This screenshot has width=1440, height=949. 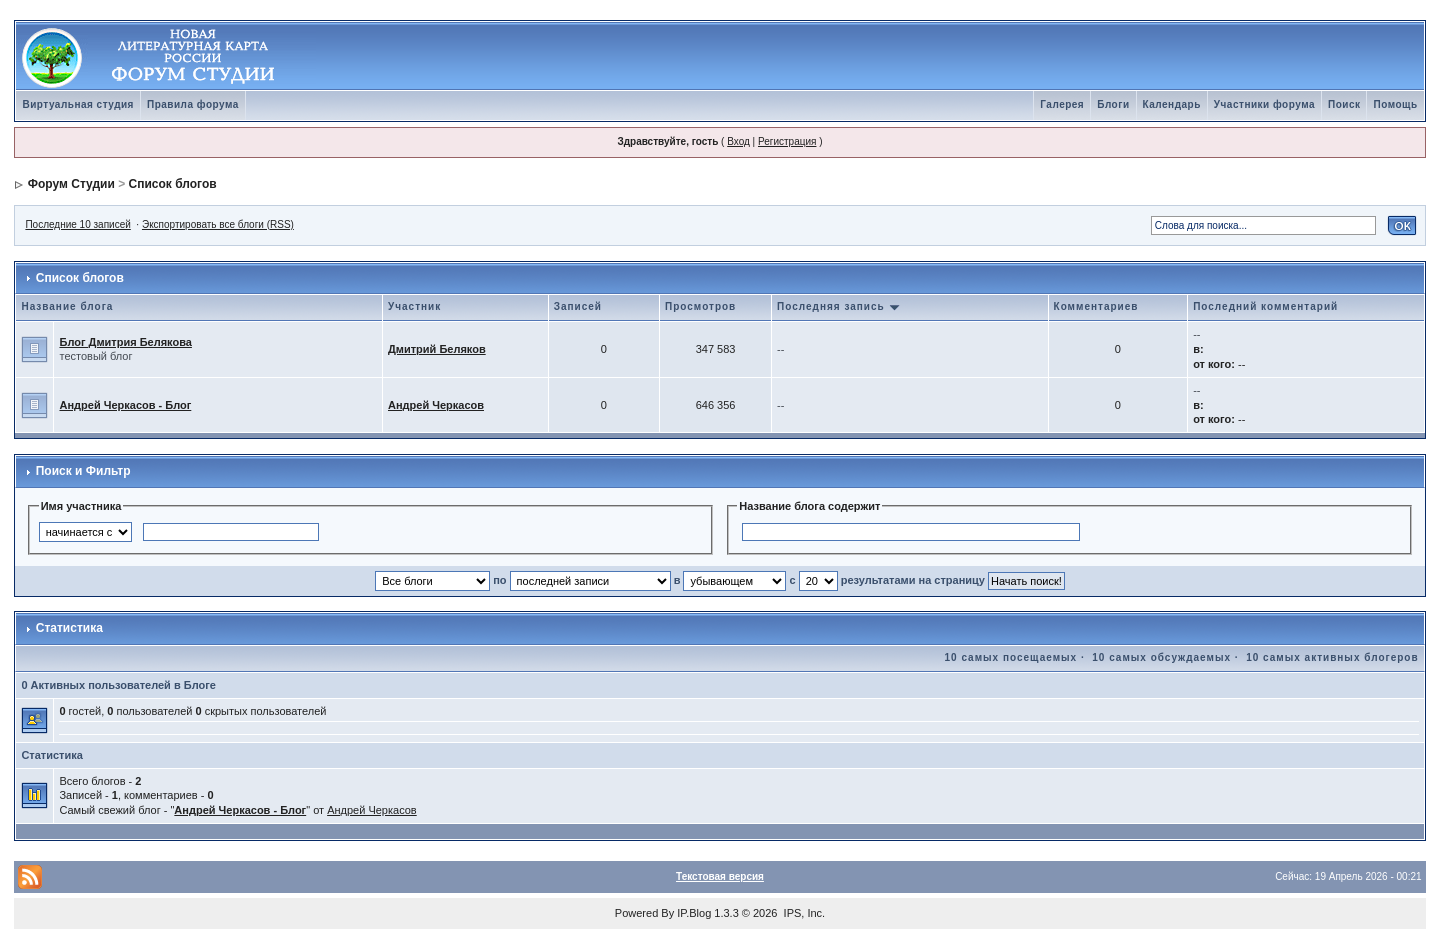 I want to click on Участники форума, so click(x=1264, y=104).